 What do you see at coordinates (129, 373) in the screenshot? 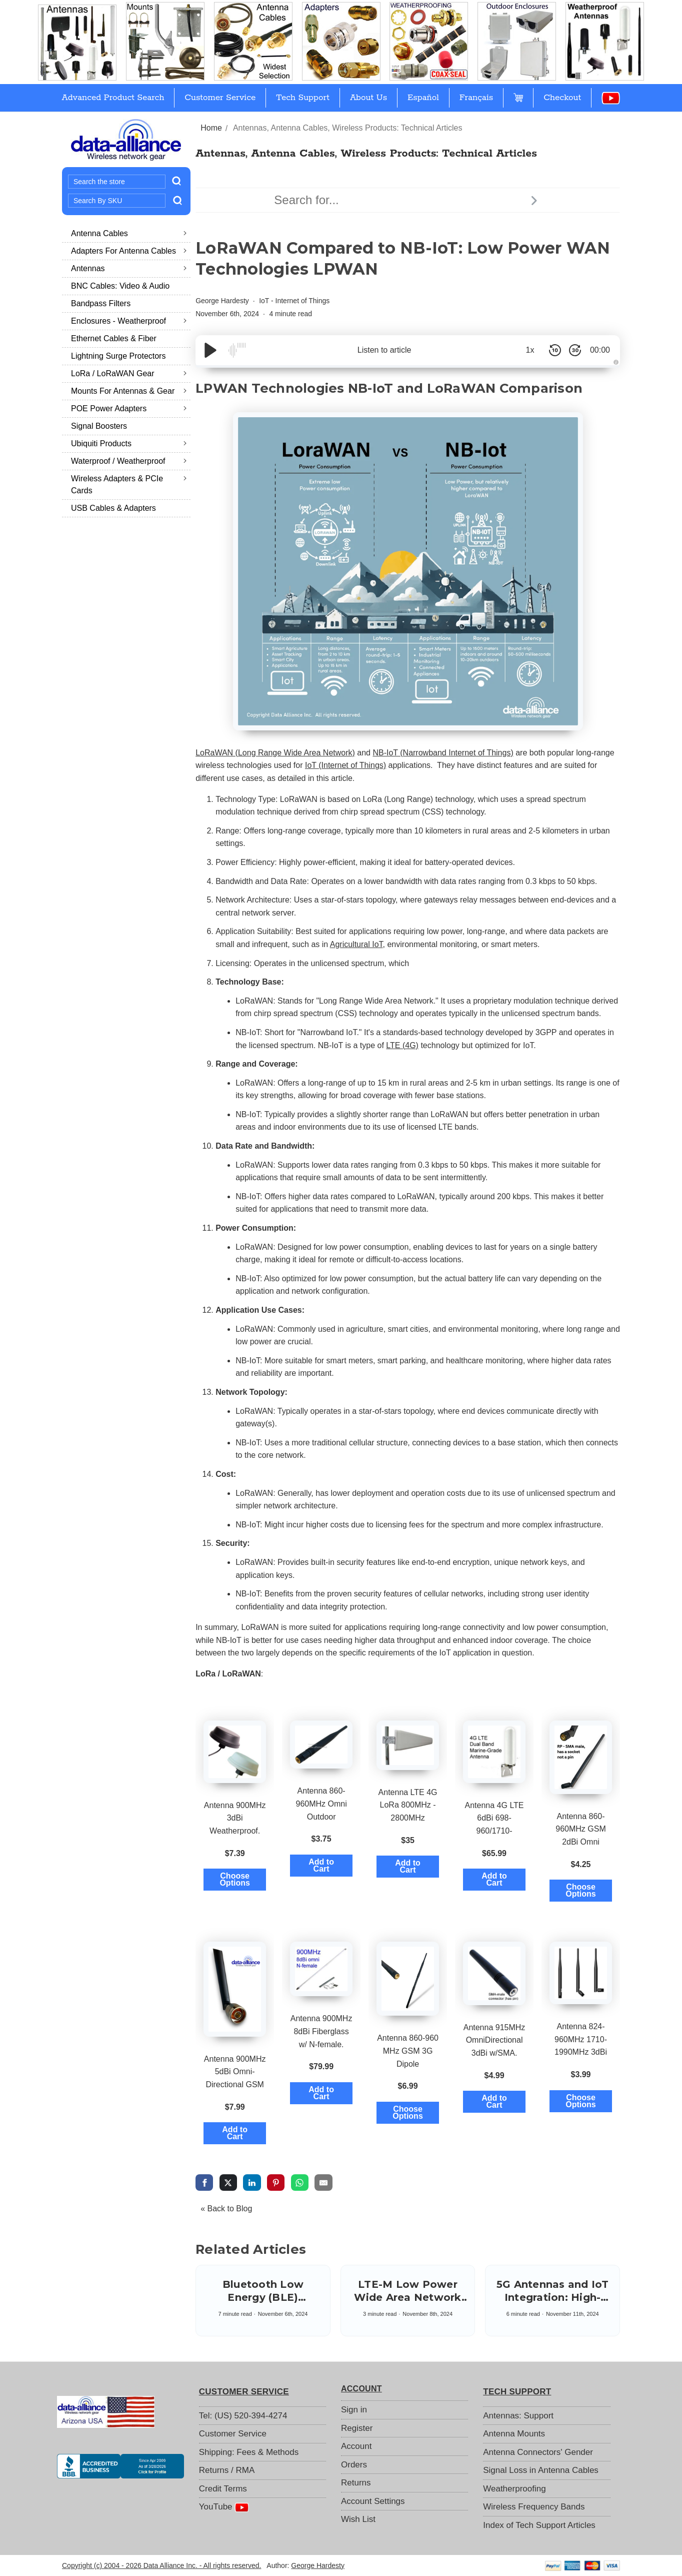
I see `LoRa / LoRaWAN Gear` at bounding box center [129, 373].